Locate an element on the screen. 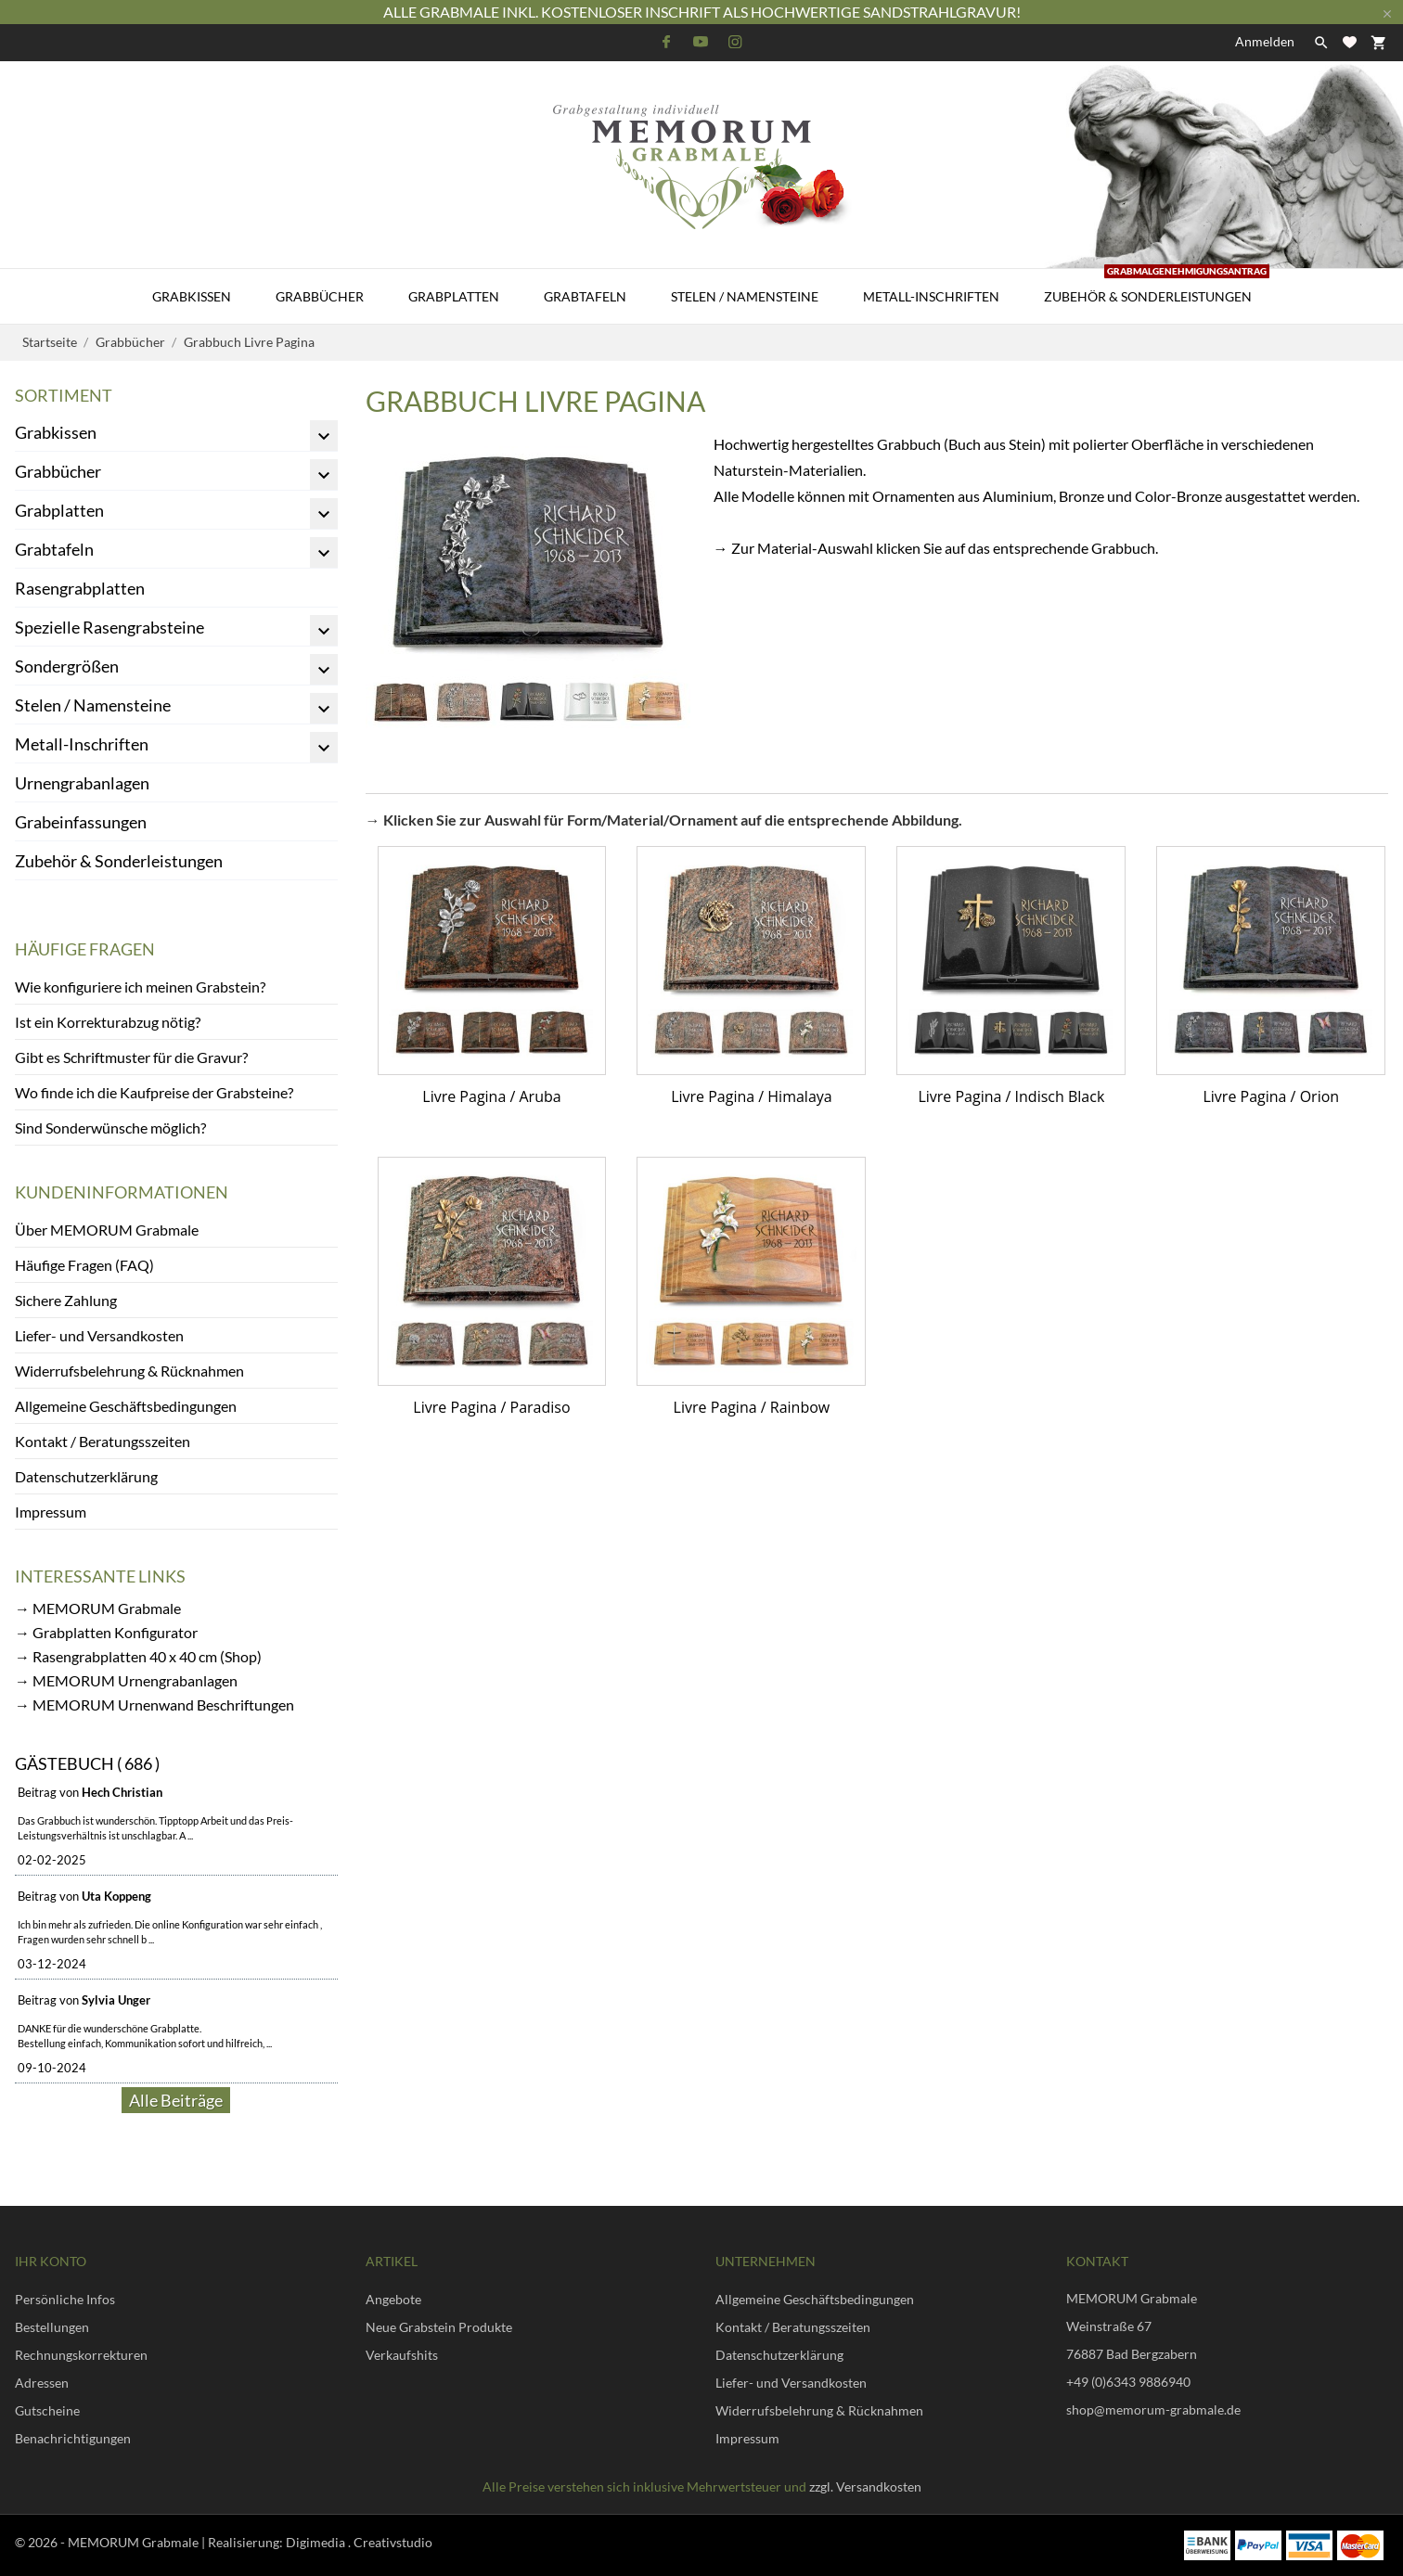  Sichere Zahlung is located at coordinates (66, 1300).